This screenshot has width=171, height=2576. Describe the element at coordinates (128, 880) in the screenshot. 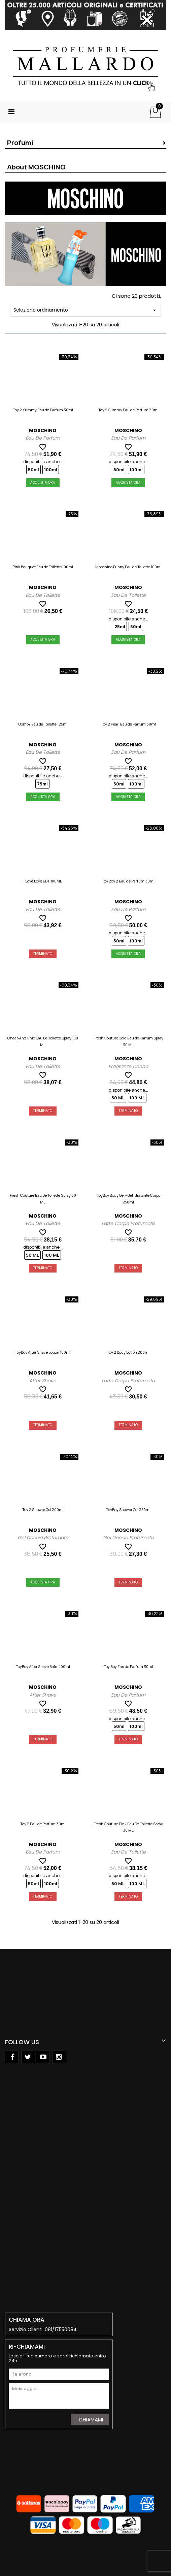

I see `Toy Boy 2 Eau de Parfum 30ml` at that location.